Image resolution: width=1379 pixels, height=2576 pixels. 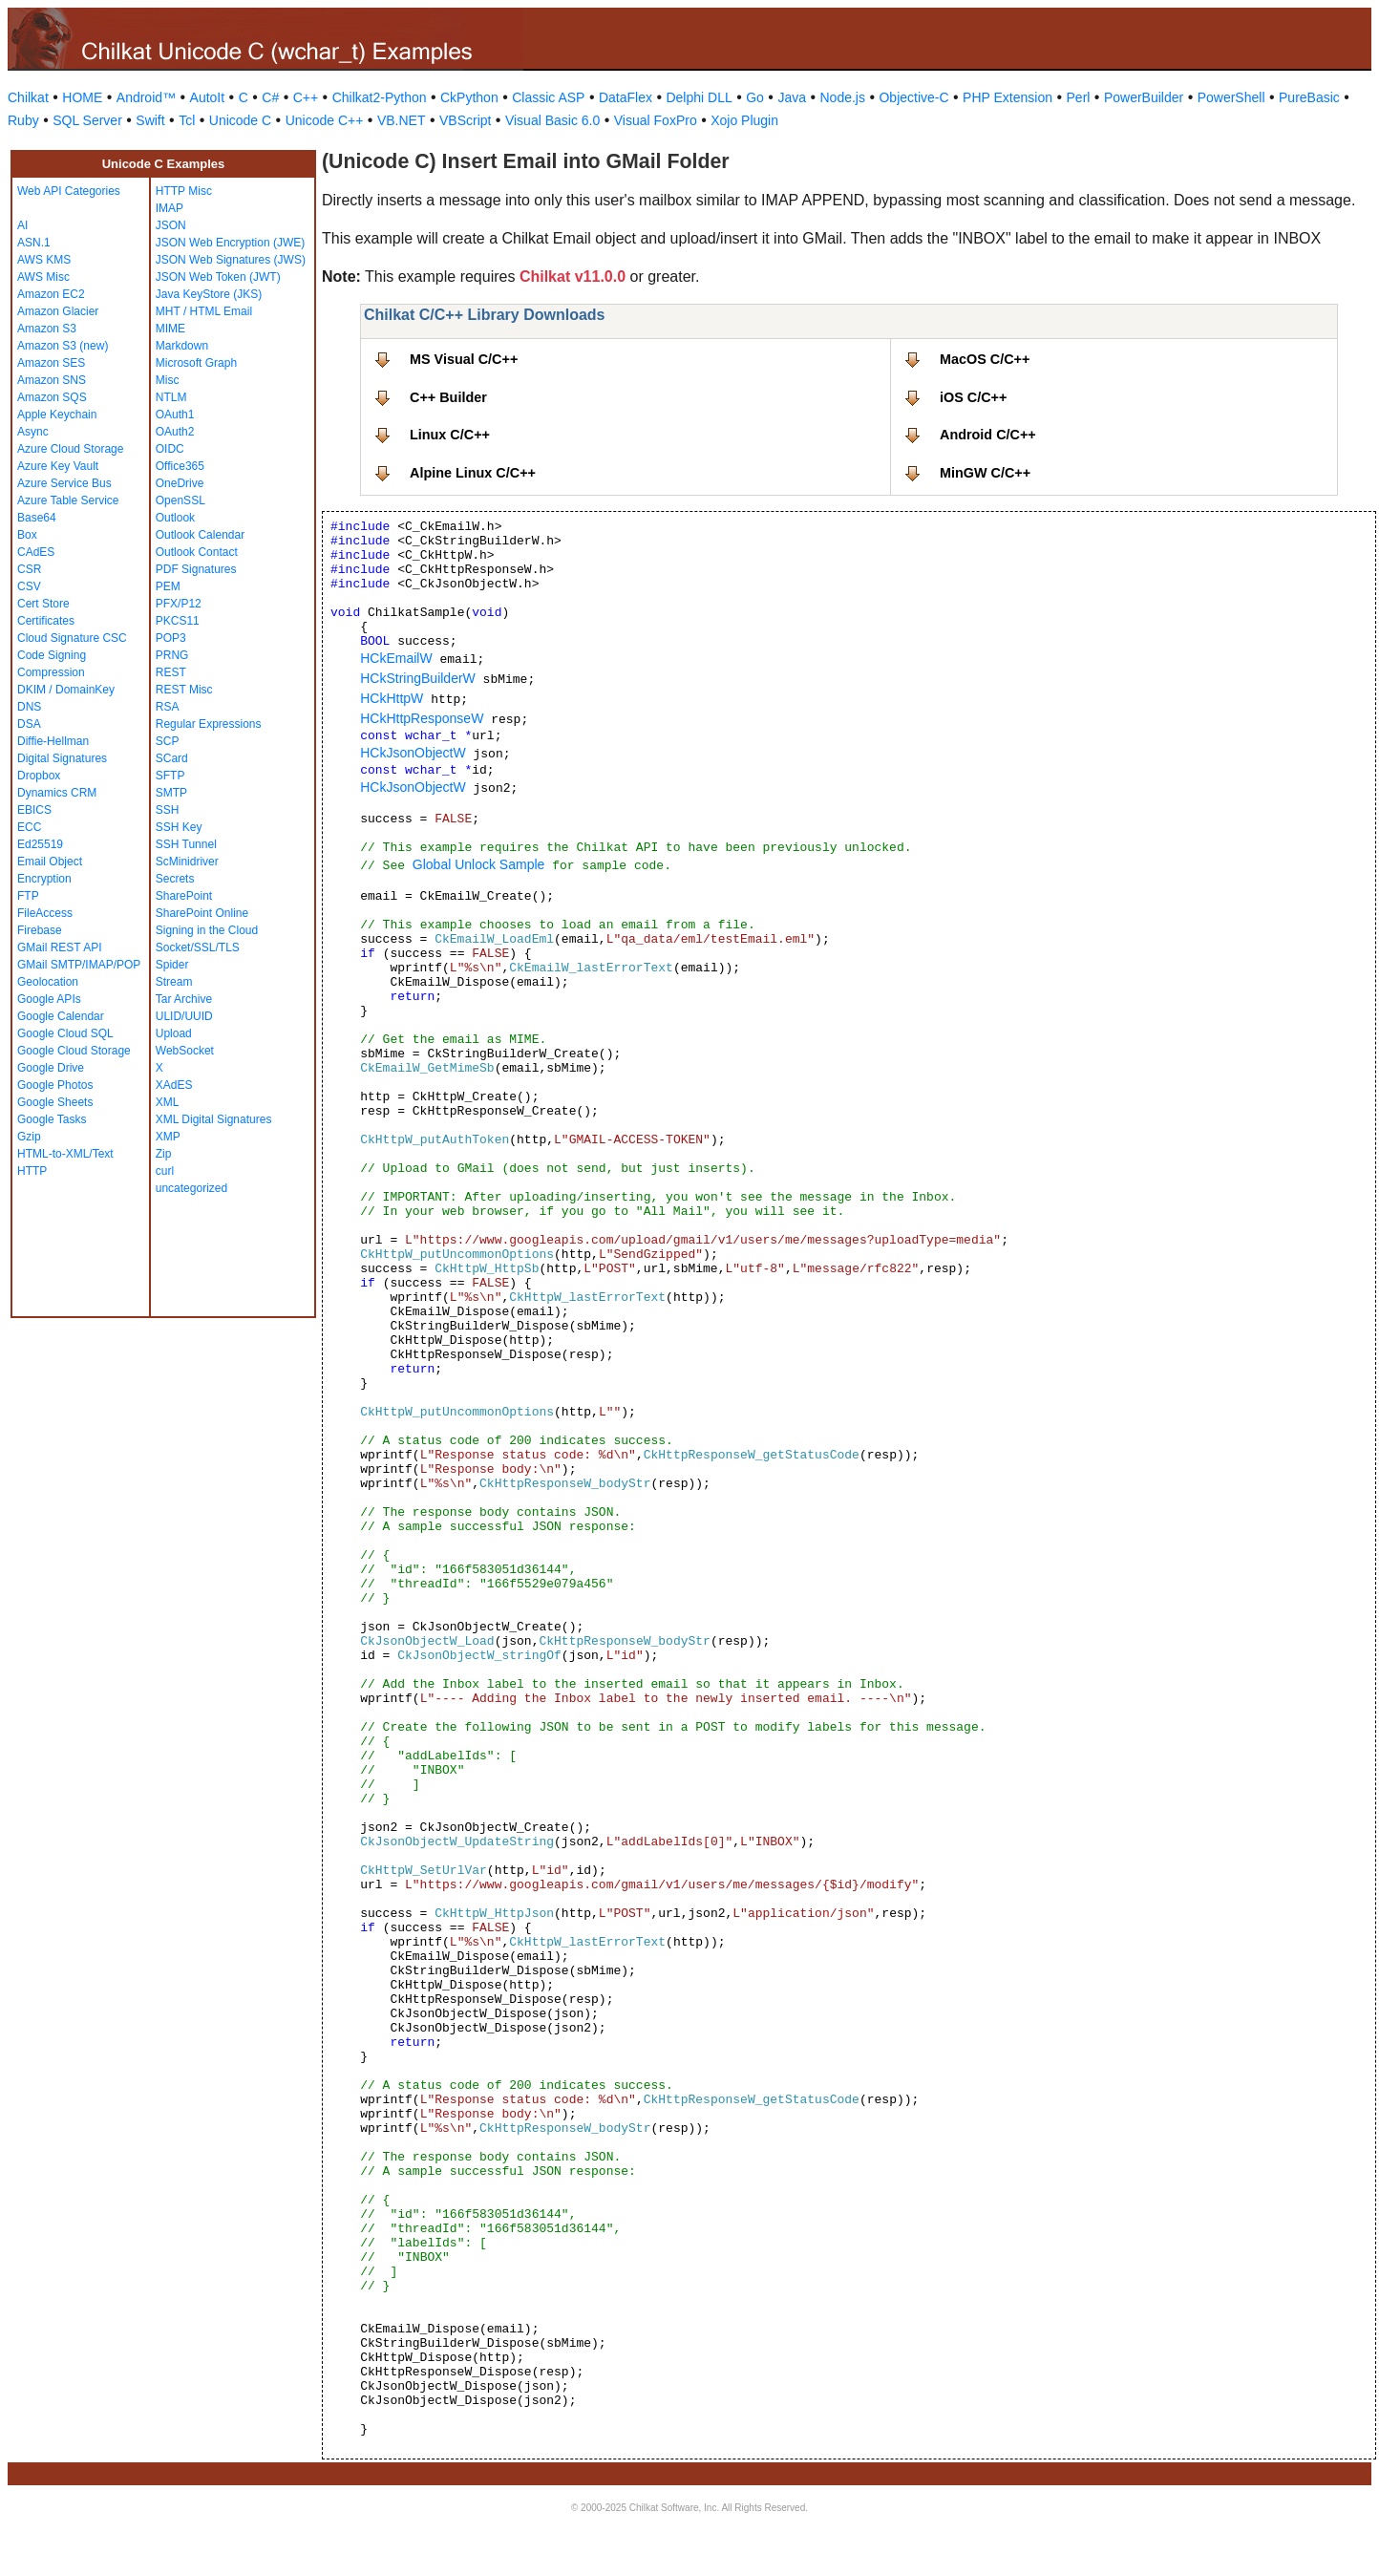 I want to click on HCkJsonObjectW, so click(x=412, y=752).